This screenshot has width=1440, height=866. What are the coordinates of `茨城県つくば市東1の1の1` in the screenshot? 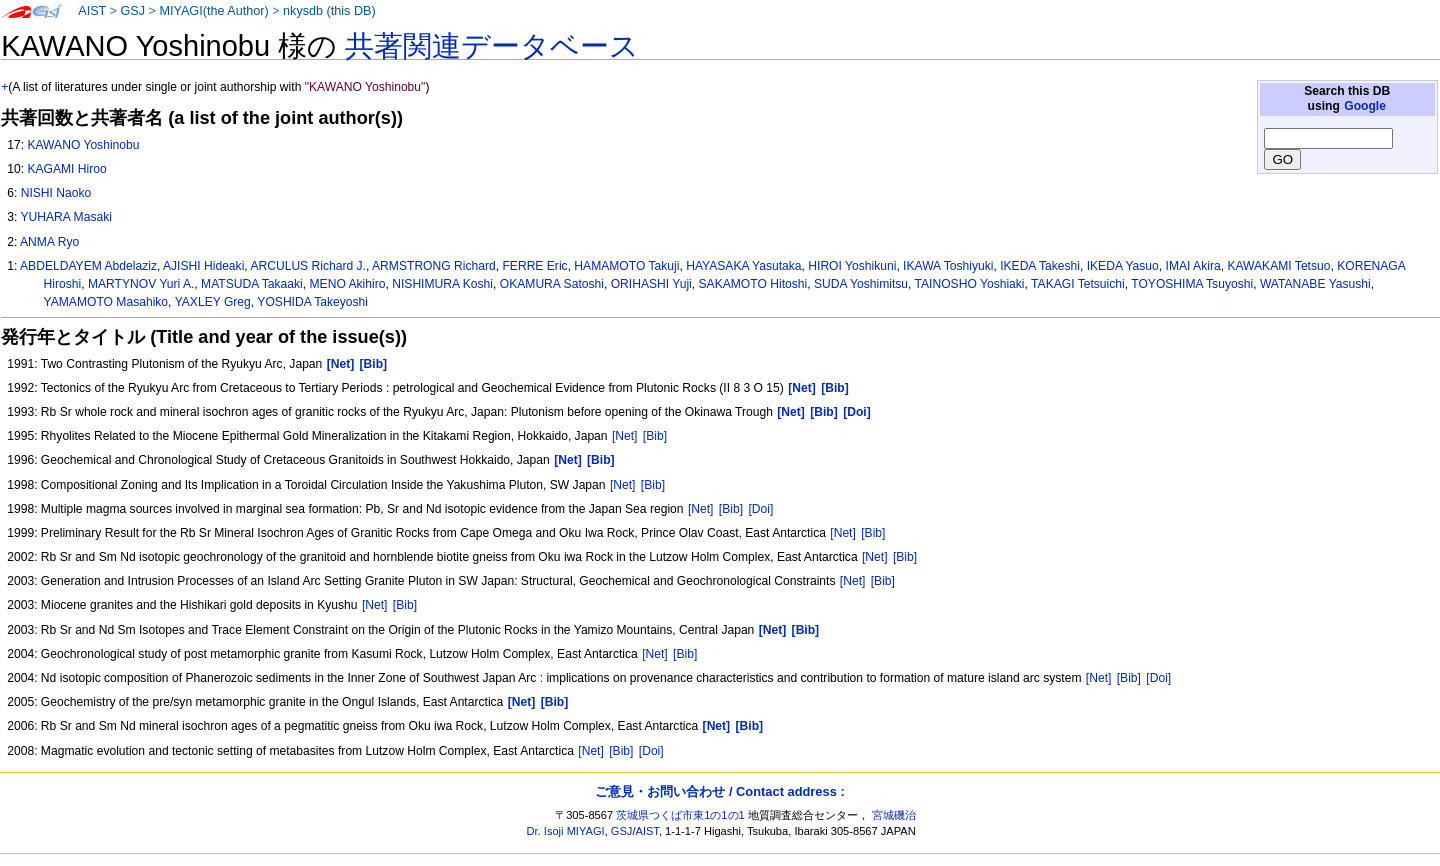 It's located at (680, 815).